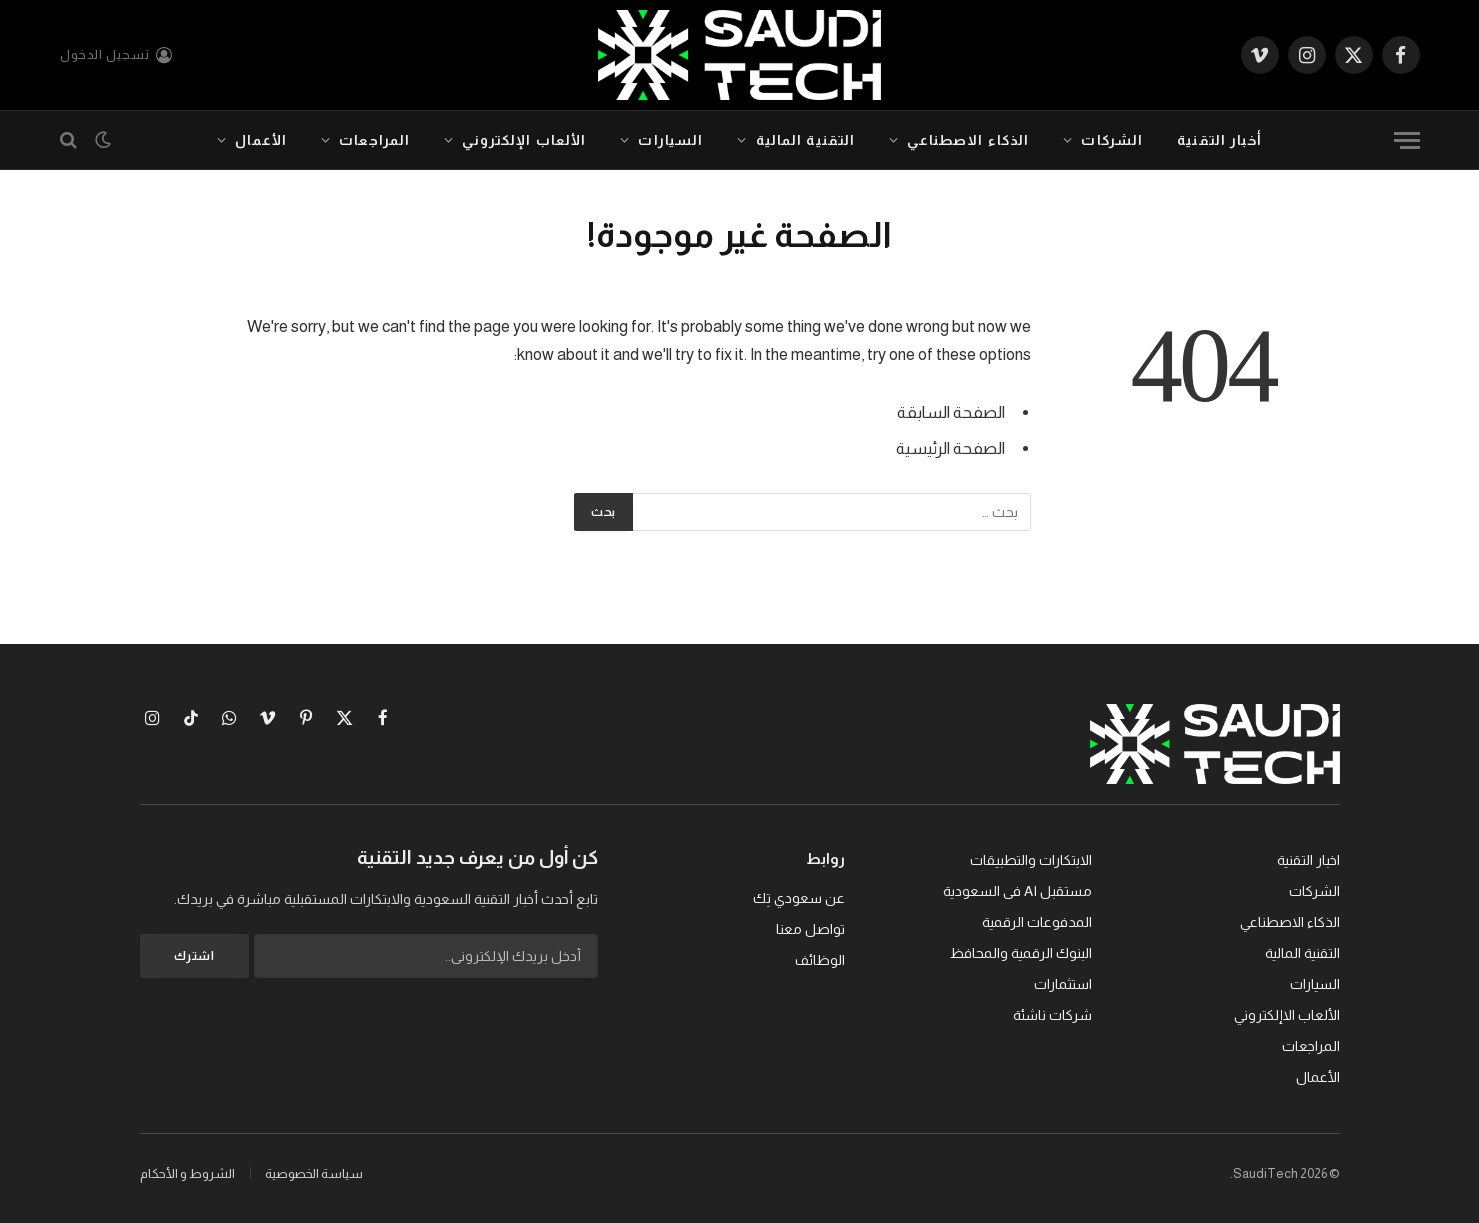 This screenshot has width=1479, height=1223. What do you see at coordinates (374, 140) in the screenshot?
I see `المراجعات` at bounding box center [374, 140].